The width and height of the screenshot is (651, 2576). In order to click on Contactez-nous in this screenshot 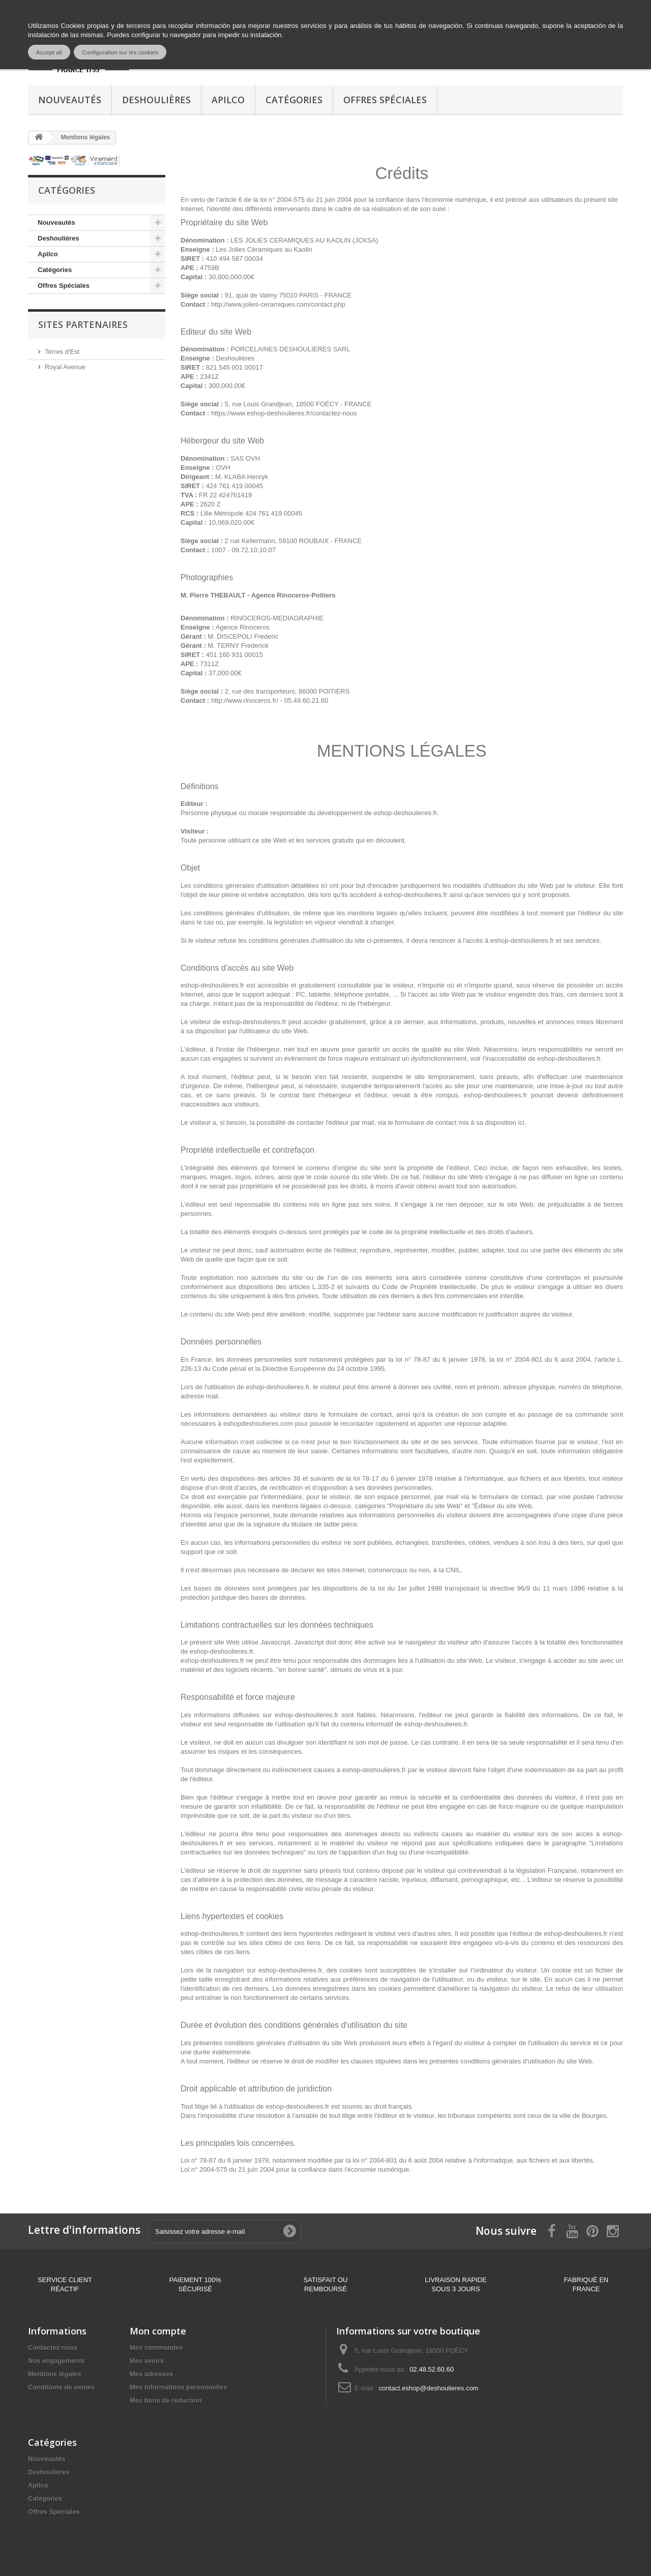, I will do `click(53, 2347)`.